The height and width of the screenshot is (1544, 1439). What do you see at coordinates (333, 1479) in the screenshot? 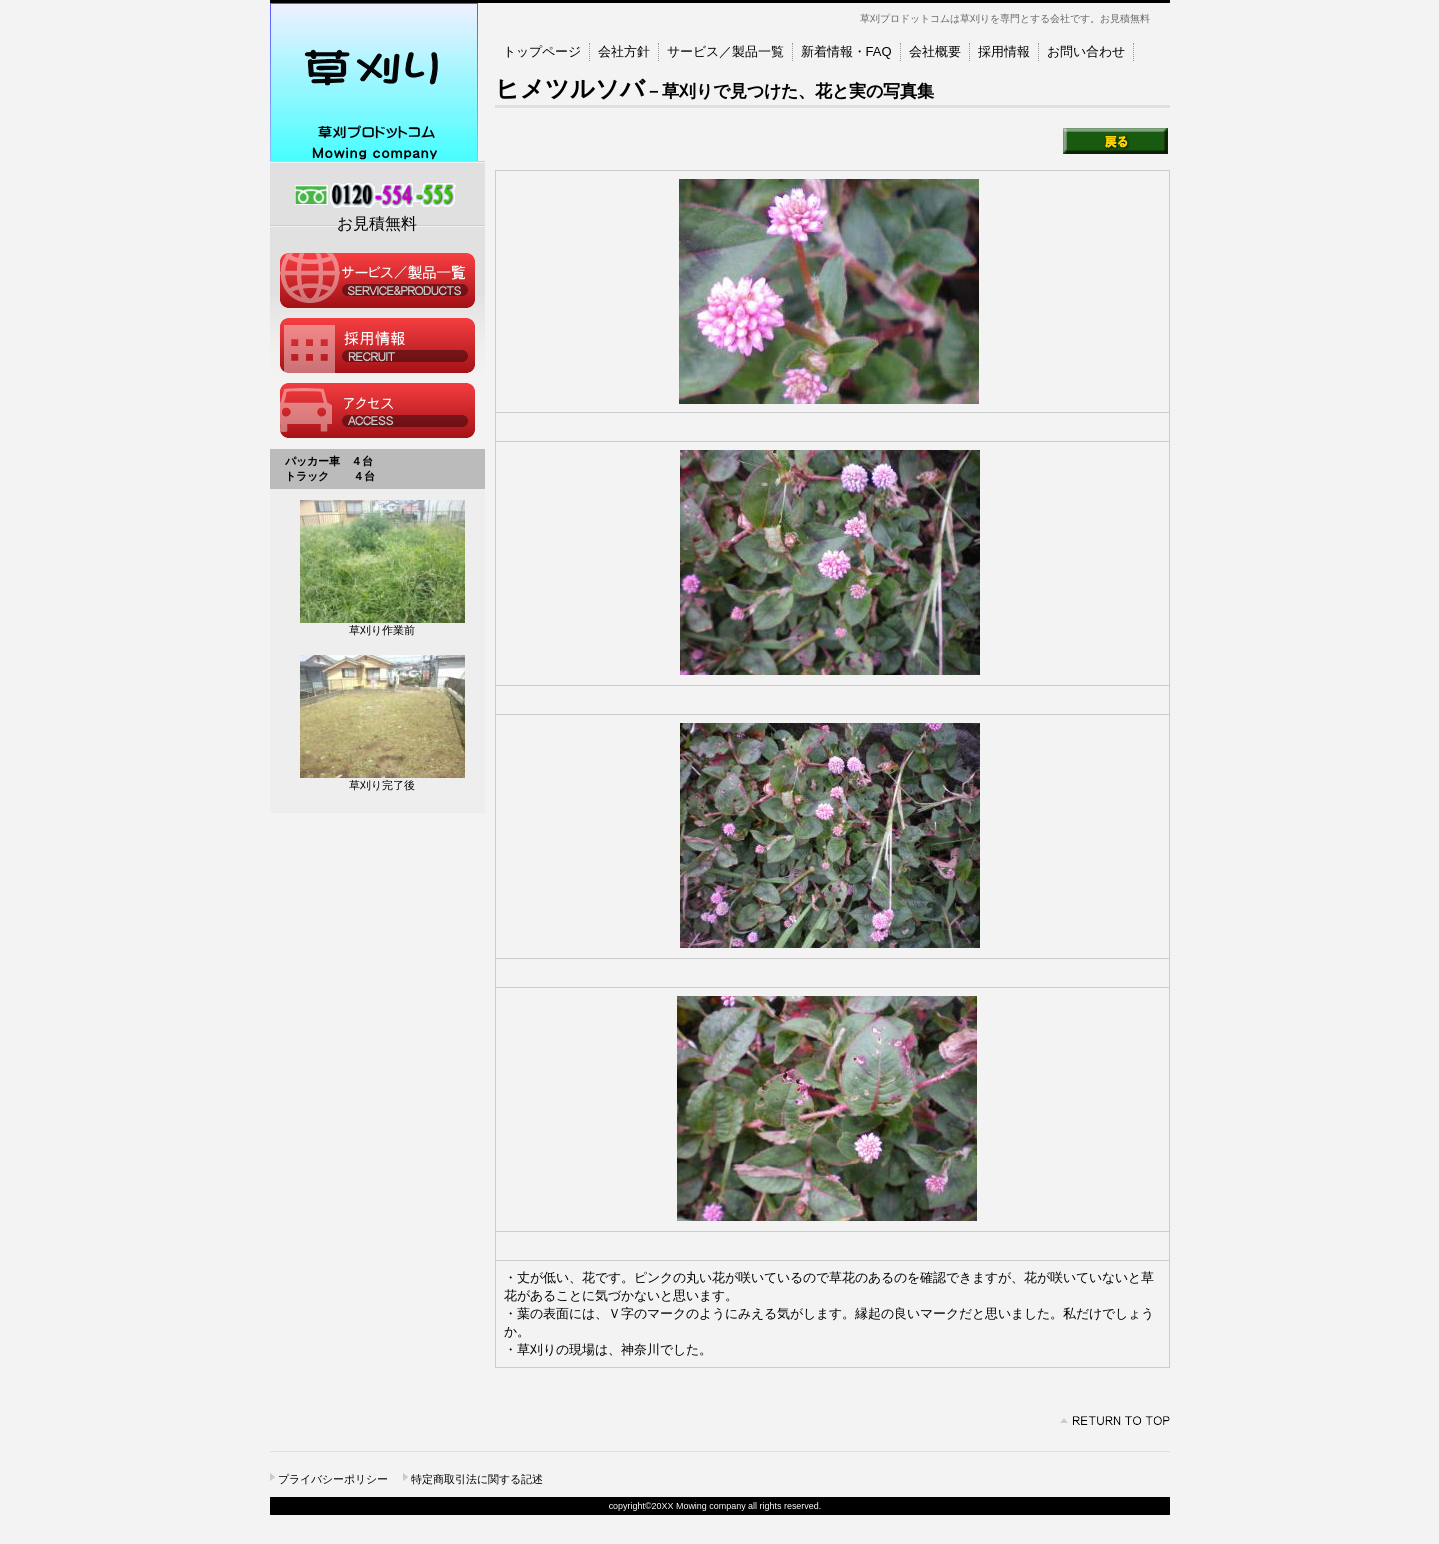
I see `プライバシーポリシー` at bounding box center [333, 1479].